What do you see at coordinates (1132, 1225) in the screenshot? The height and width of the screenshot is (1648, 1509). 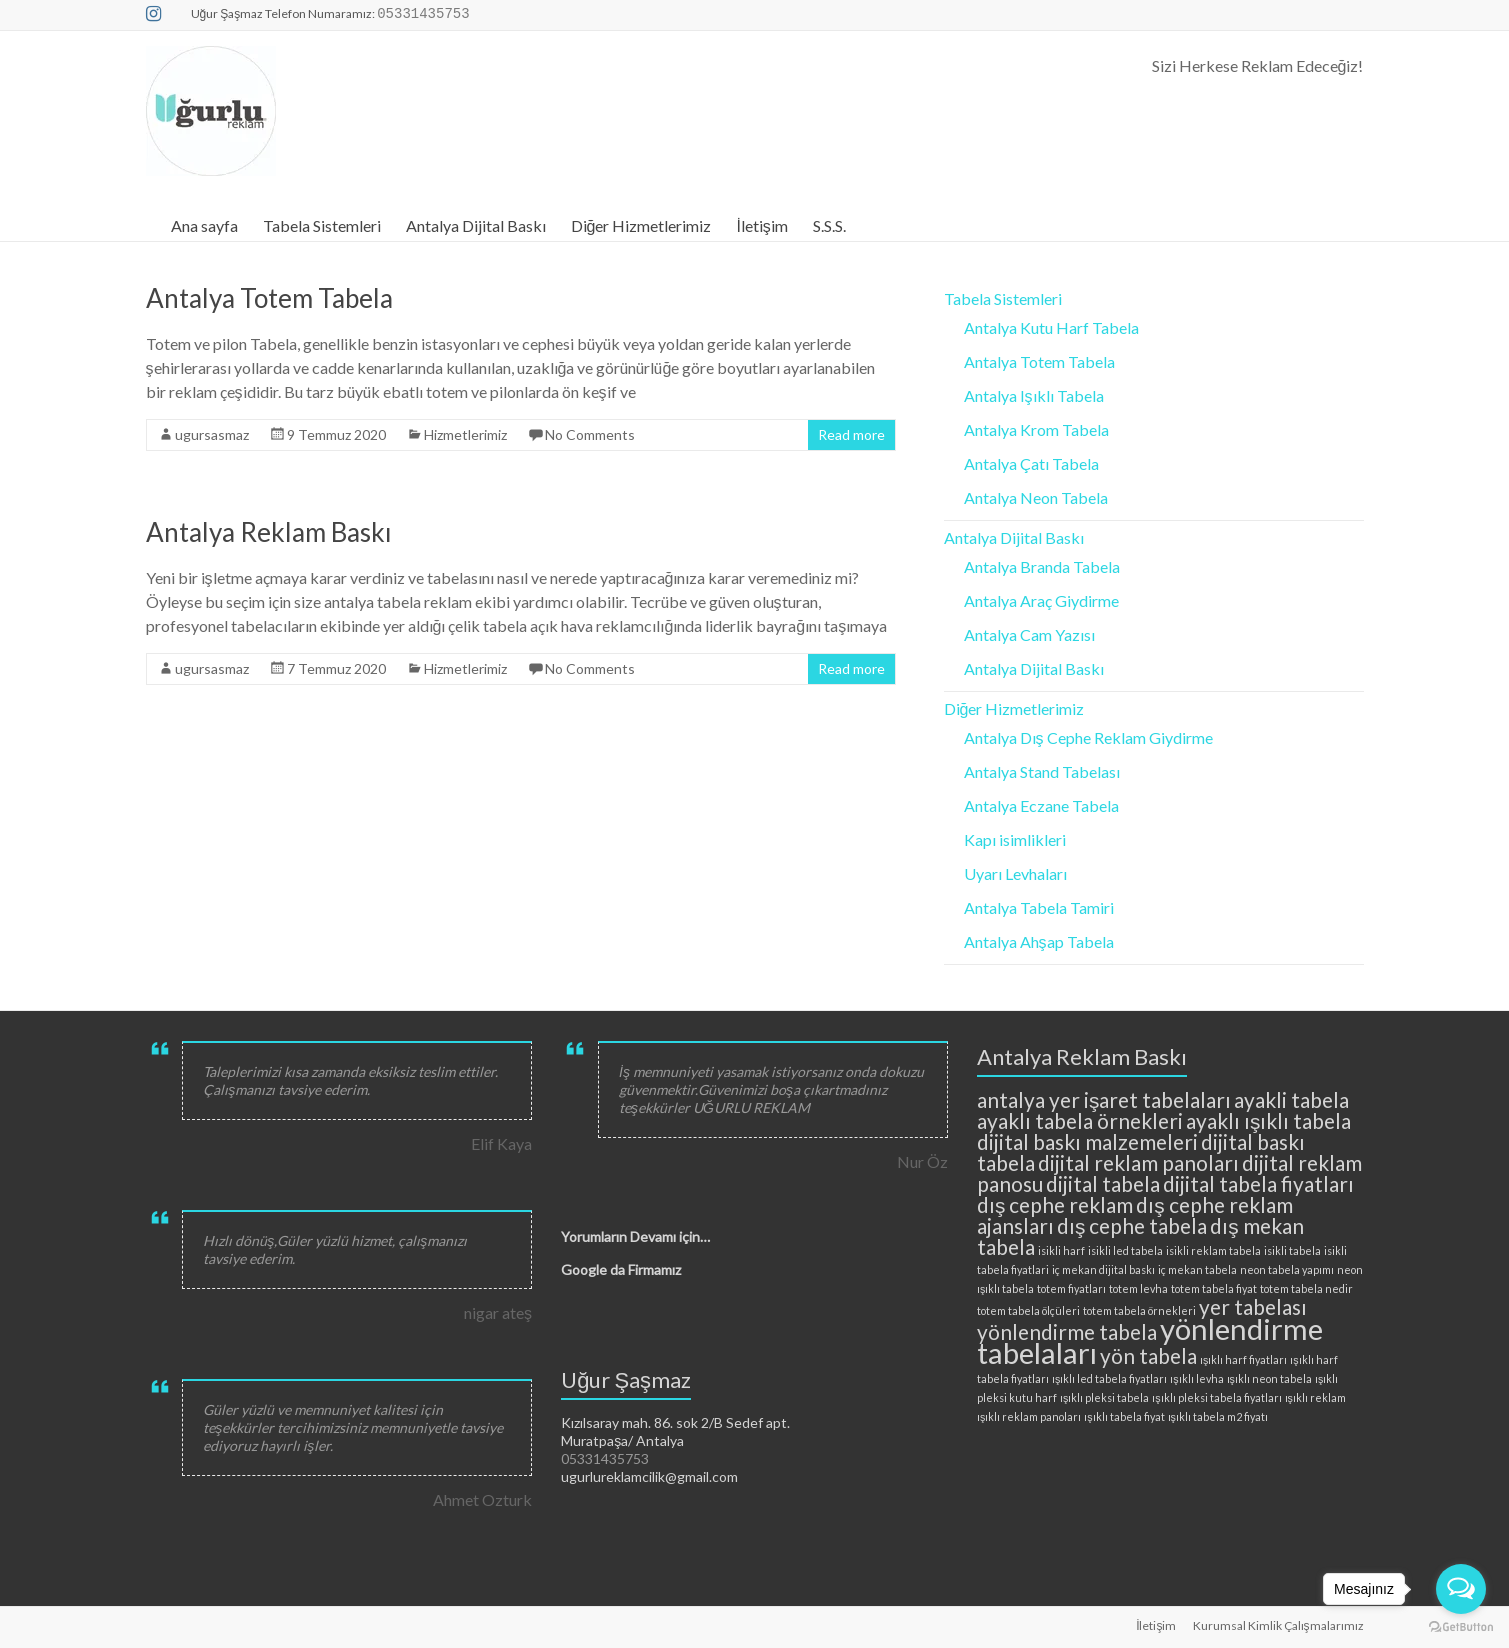 I see `dış cephe tabela [dış cephe tabela (3 öge)]` at bounding box center [1132, 1225].